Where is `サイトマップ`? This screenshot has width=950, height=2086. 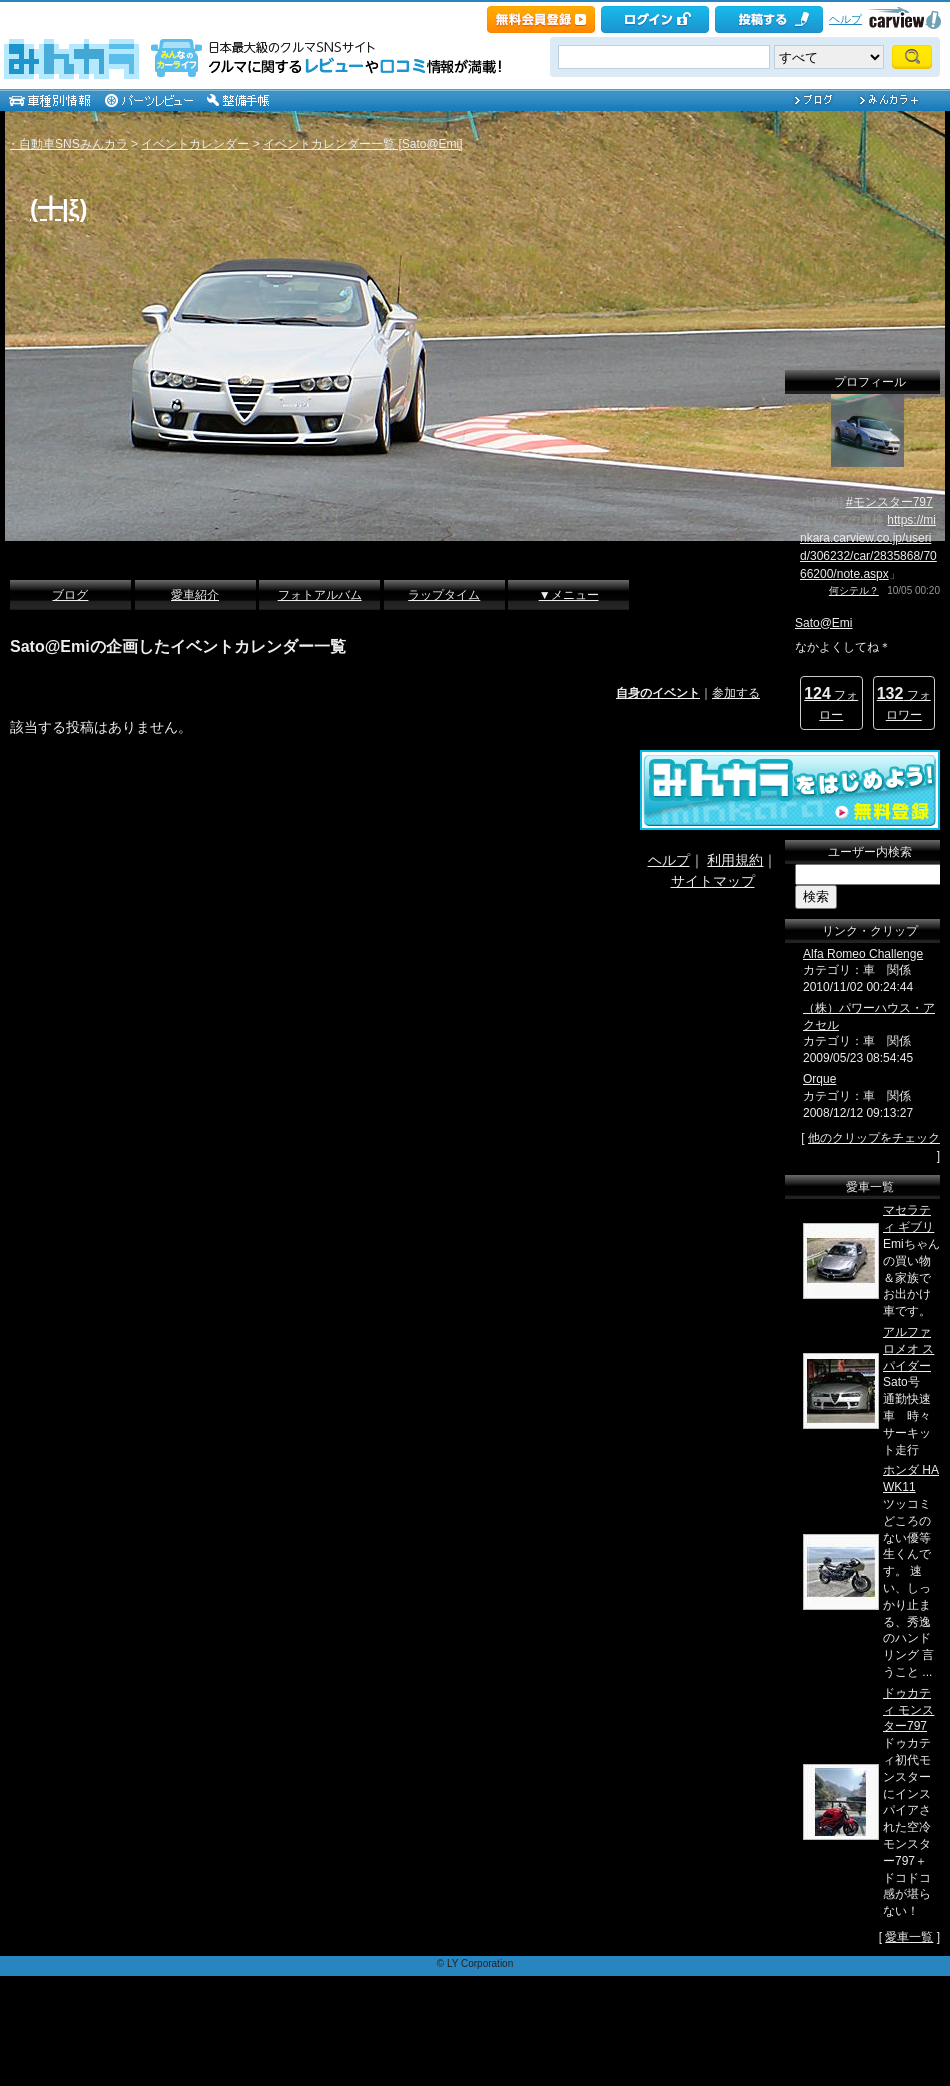
サイトマップ is located at coordinates (713, 881).